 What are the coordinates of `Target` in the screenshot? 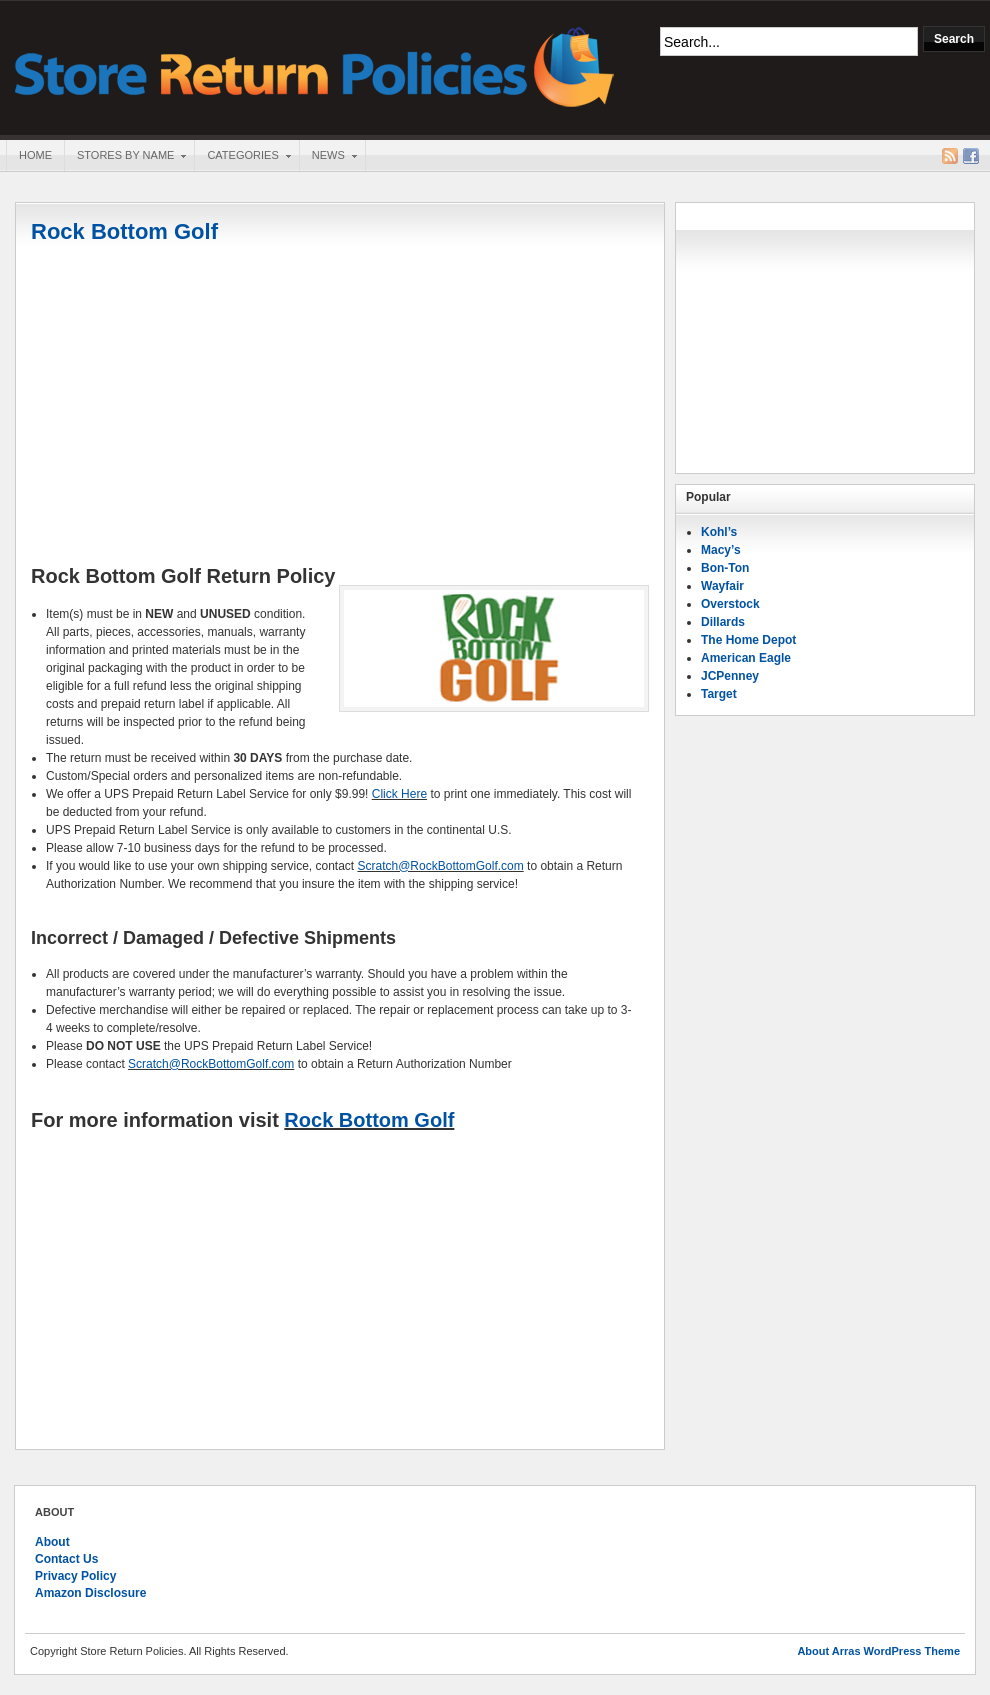 It's located at (719, 694).